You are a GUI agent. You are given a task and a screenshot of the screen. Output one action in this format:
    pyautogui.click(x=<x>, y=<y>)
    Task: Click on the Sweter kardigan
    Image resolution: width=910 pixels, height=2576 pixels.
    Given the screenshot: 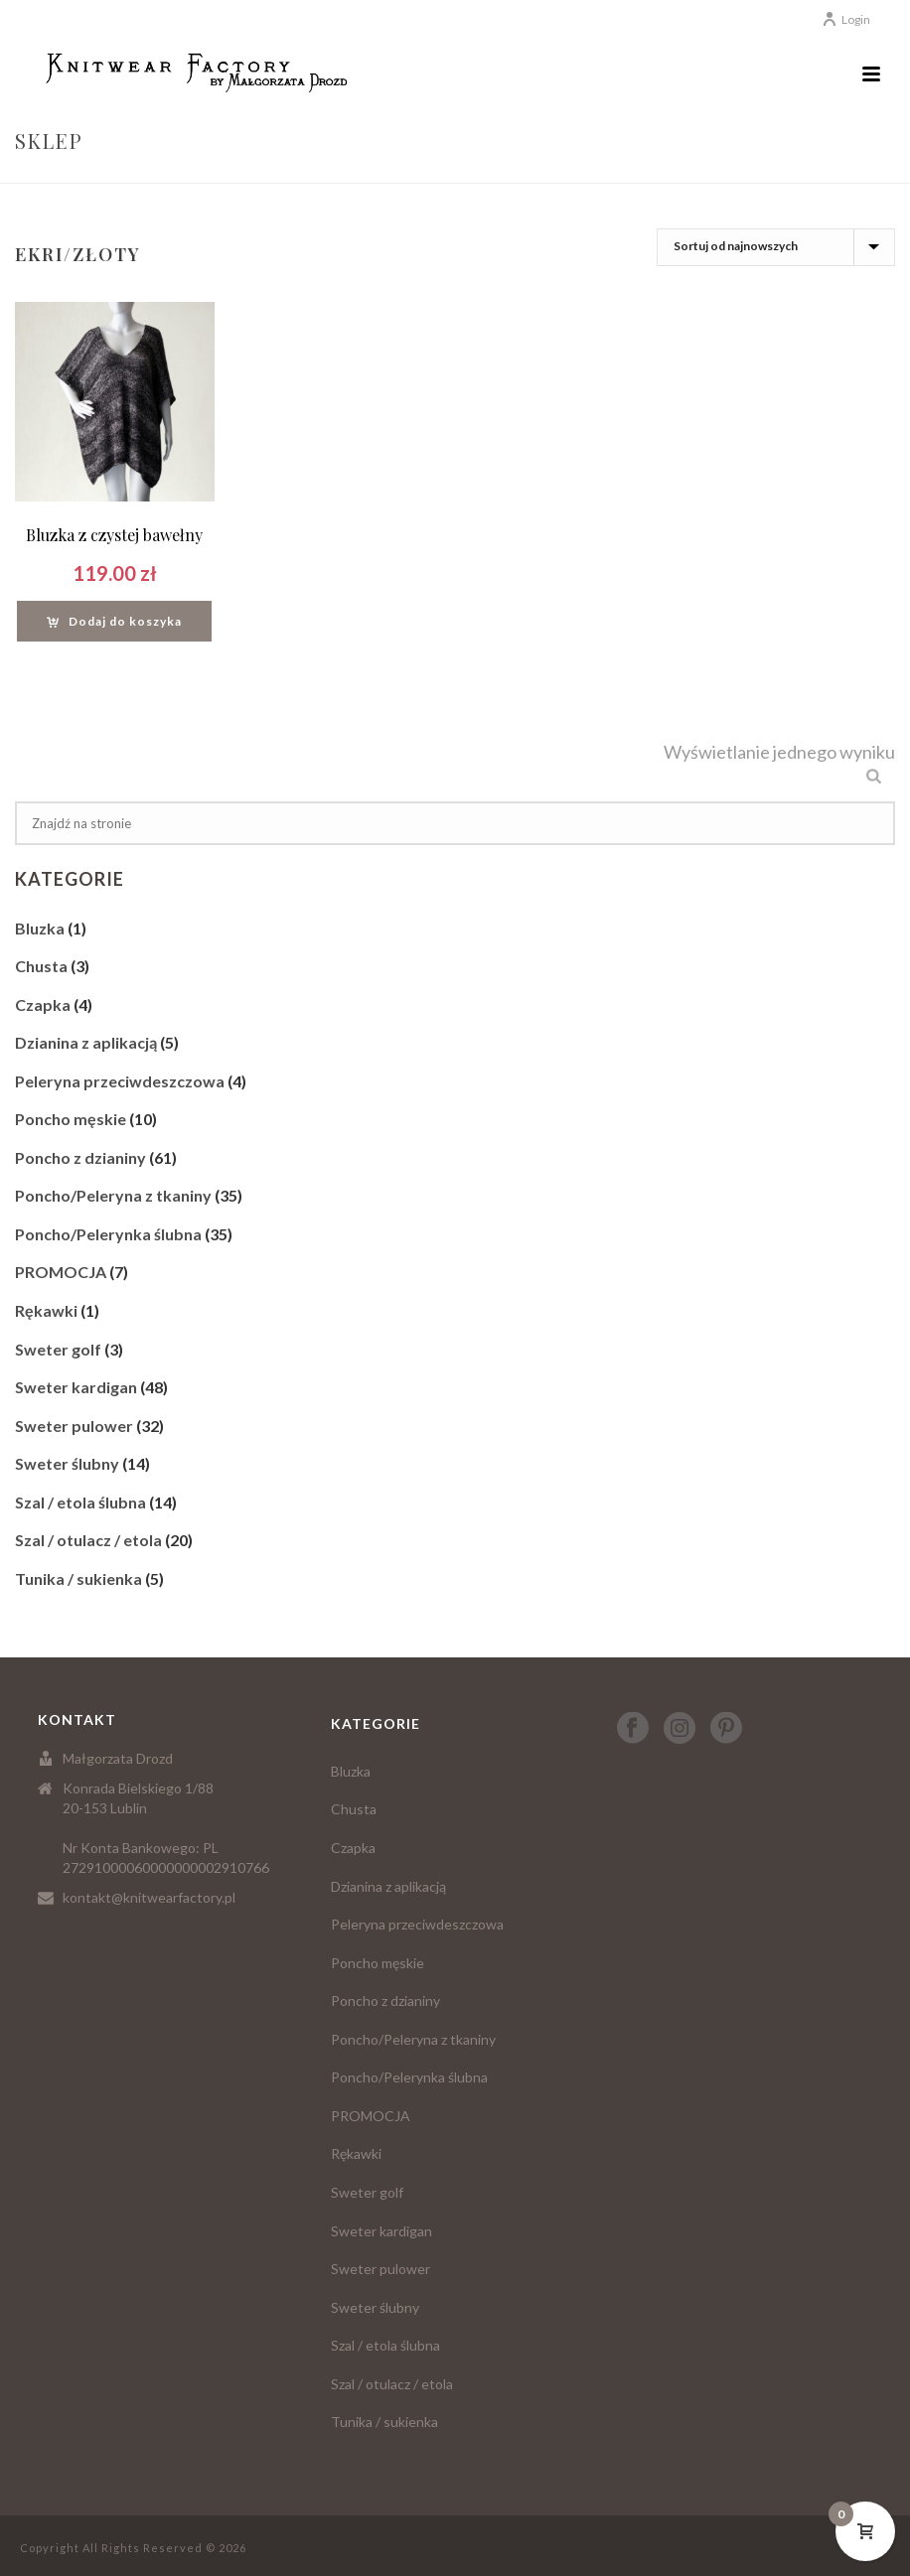 What is the action you would take?
    pyautogui.click(x=76, y=1386)
    